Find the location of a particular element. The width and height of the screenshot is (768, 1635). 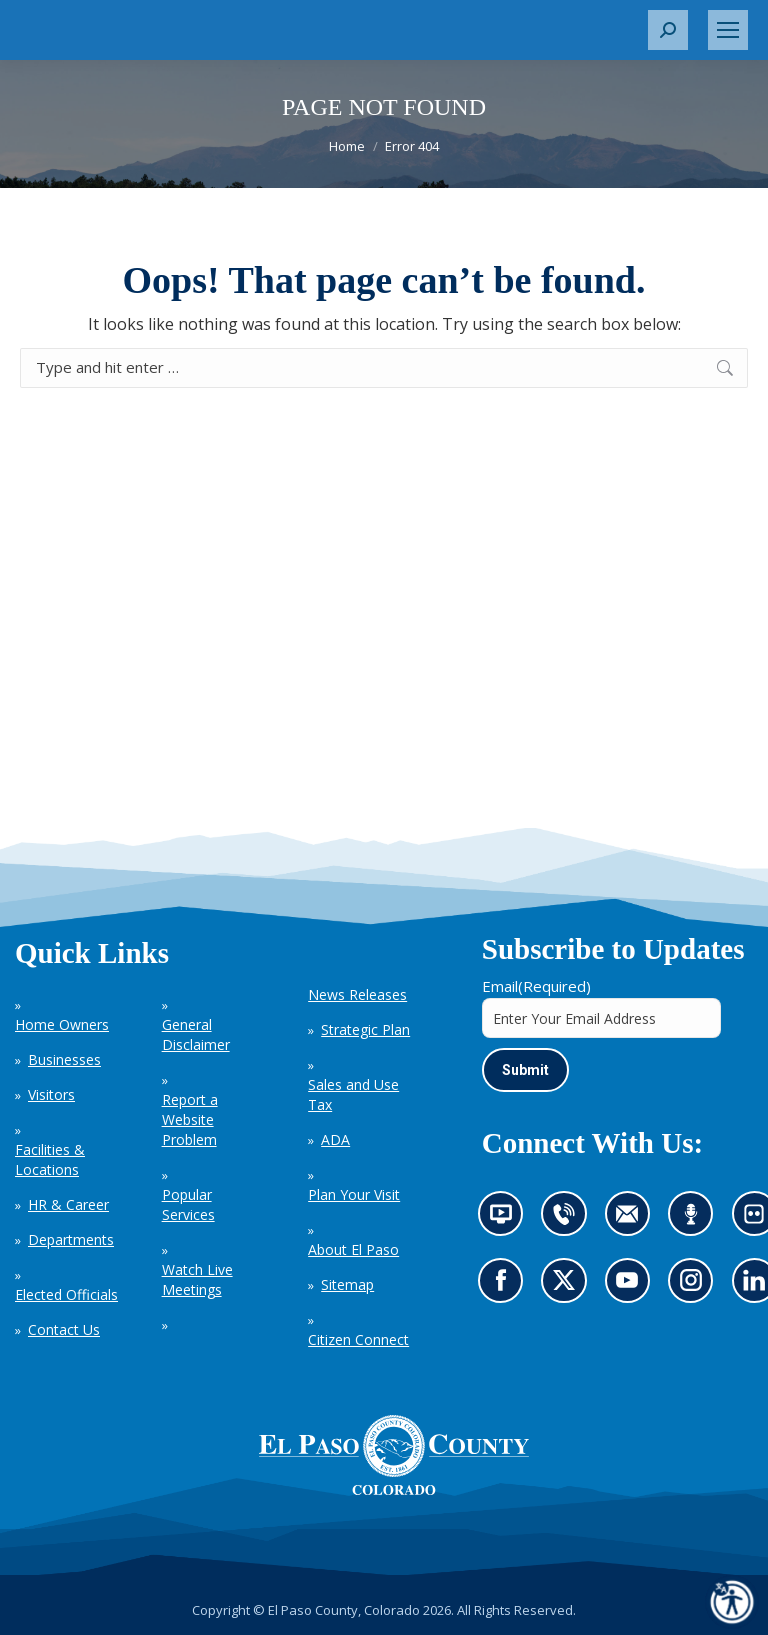

[Mobile menu icon] is located at coordinates (728, 30).